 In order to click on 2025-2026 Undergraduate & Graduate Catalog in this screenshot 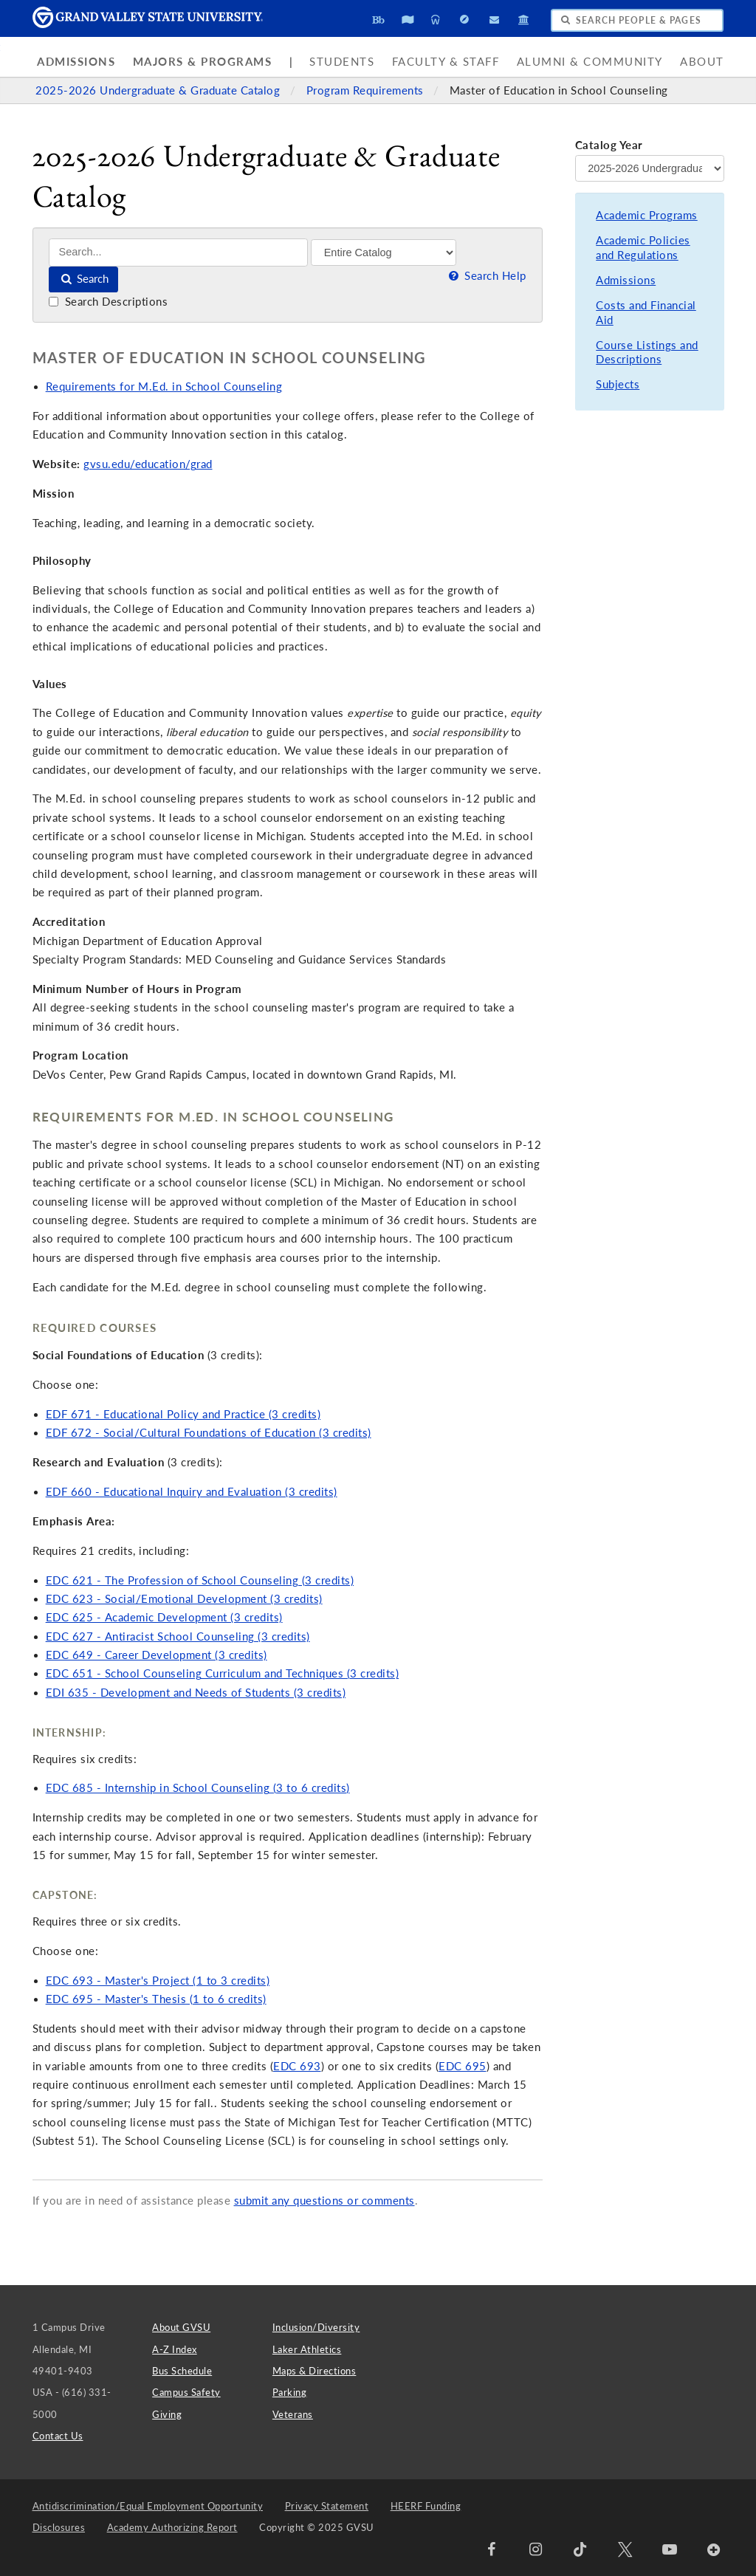, I will do `click(159, 90)`.